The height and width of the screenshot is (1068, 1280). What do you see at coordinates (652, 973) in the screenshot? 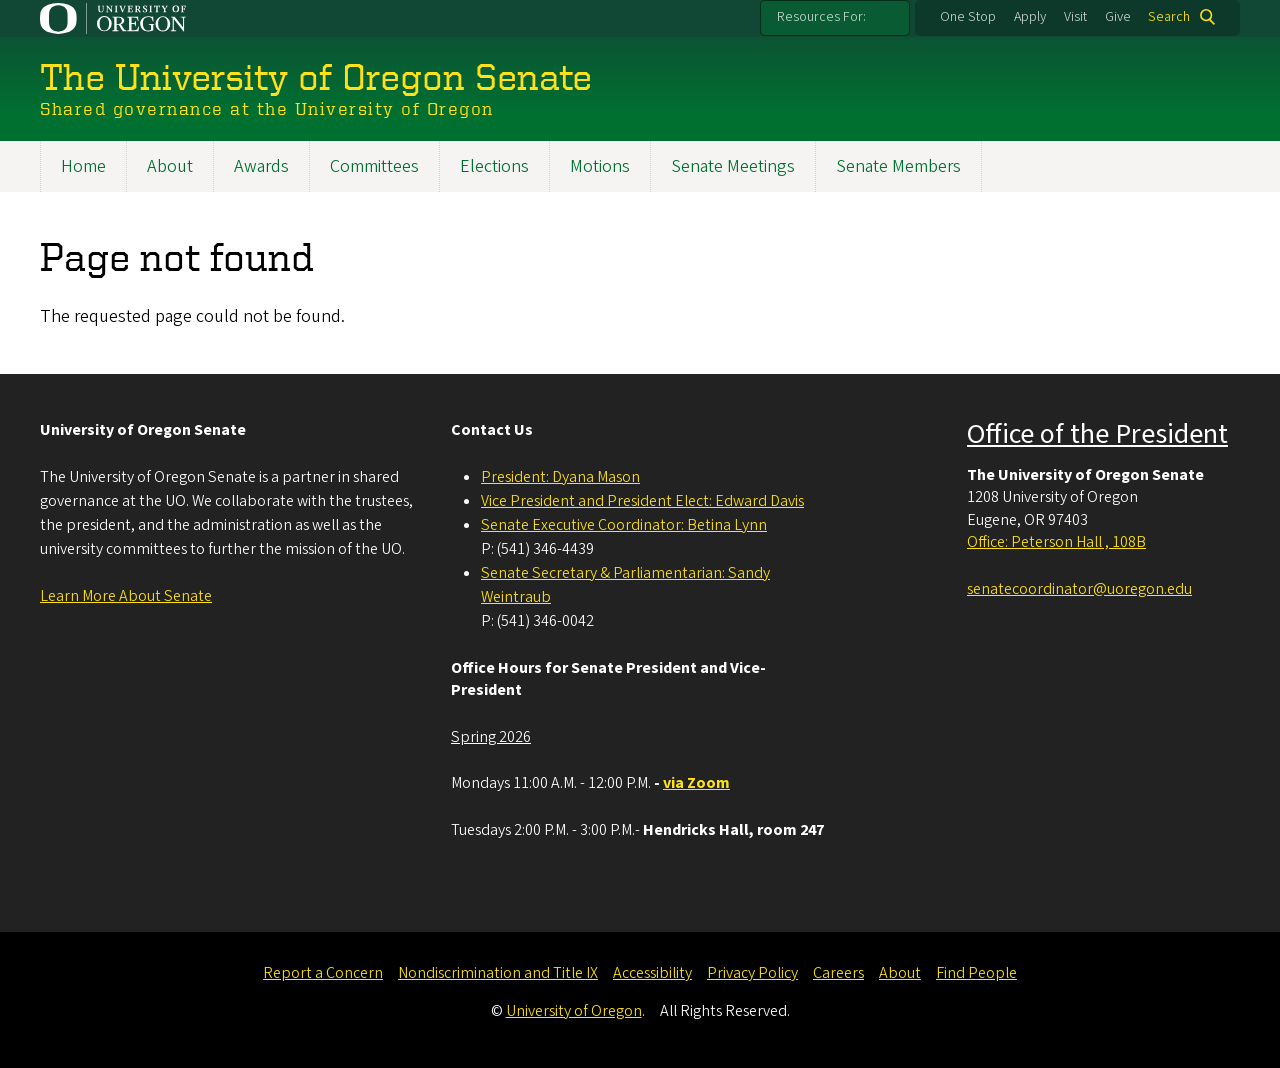
I see `Accessibility` at bounding box center [652, 973].